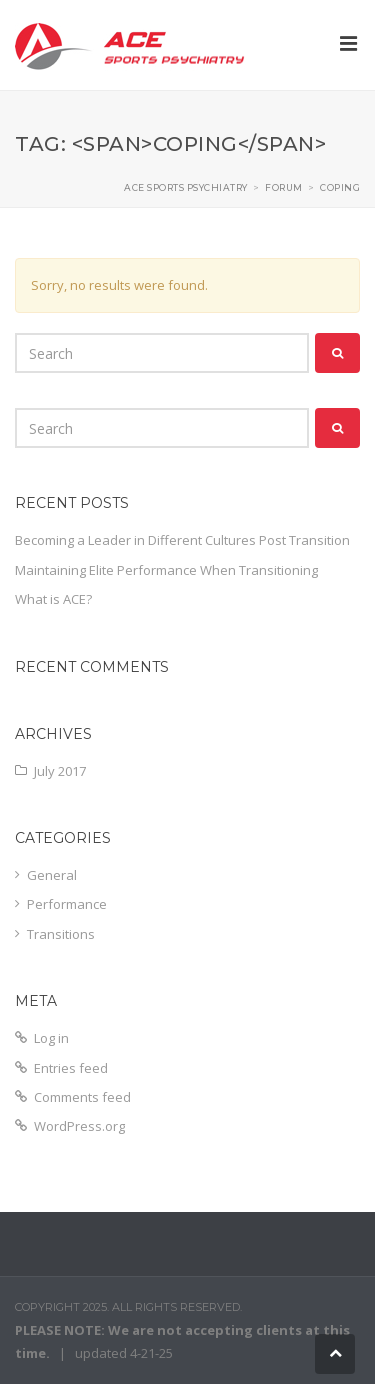  I want to click on Log in, so click(51, 1038).